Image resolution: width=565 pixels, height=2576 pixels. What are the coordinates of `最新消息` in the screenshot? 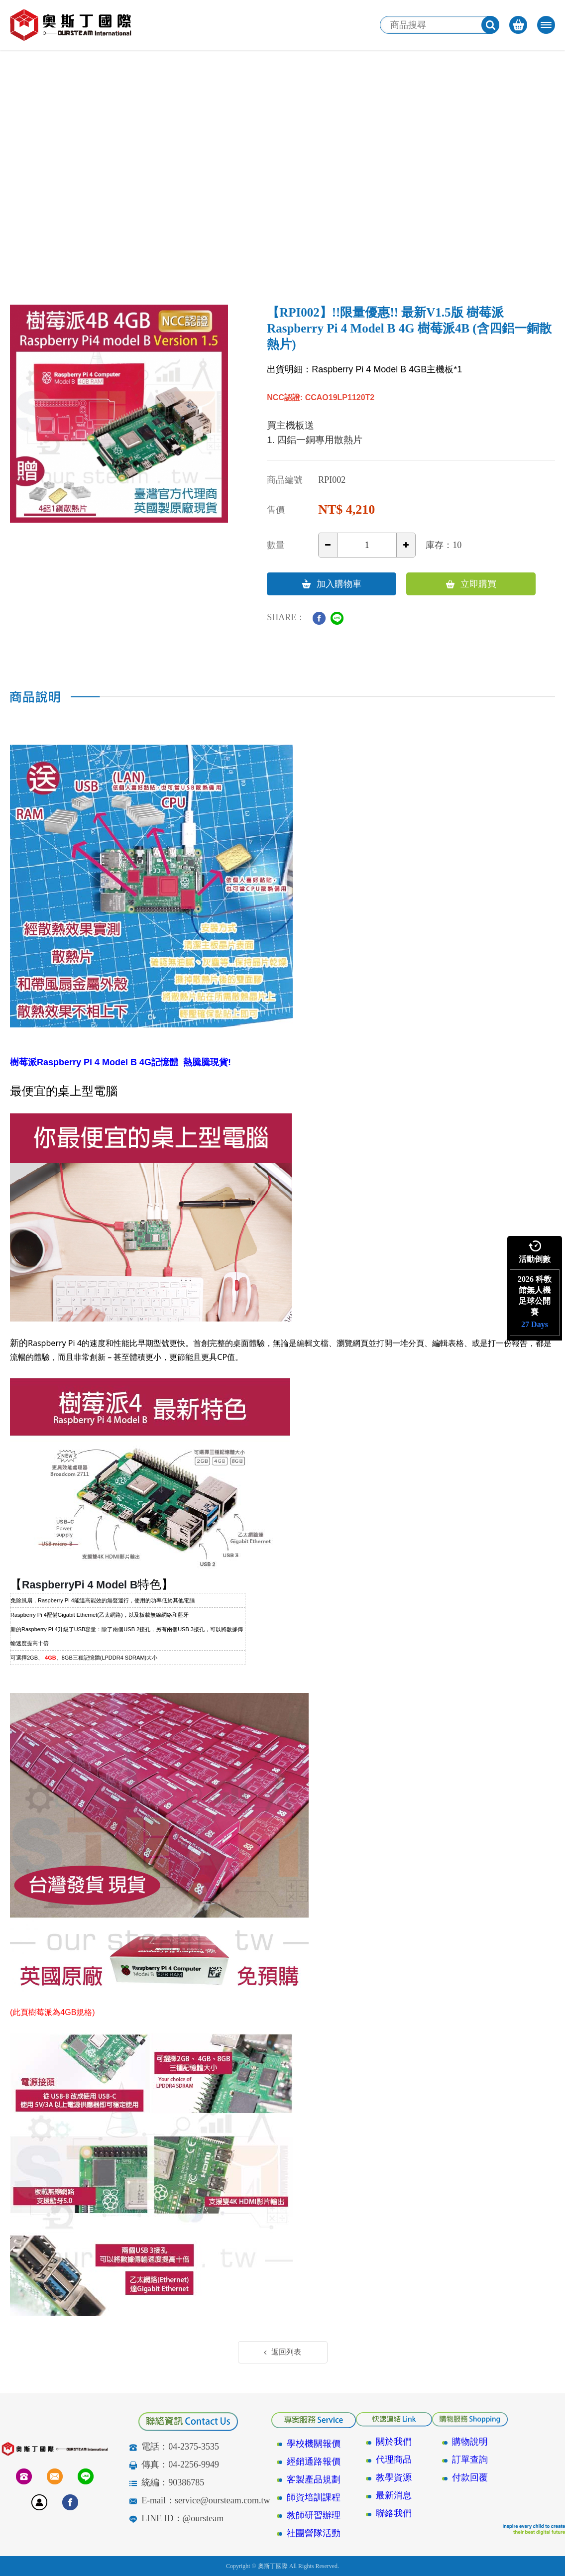 It's located at (394, 2495).